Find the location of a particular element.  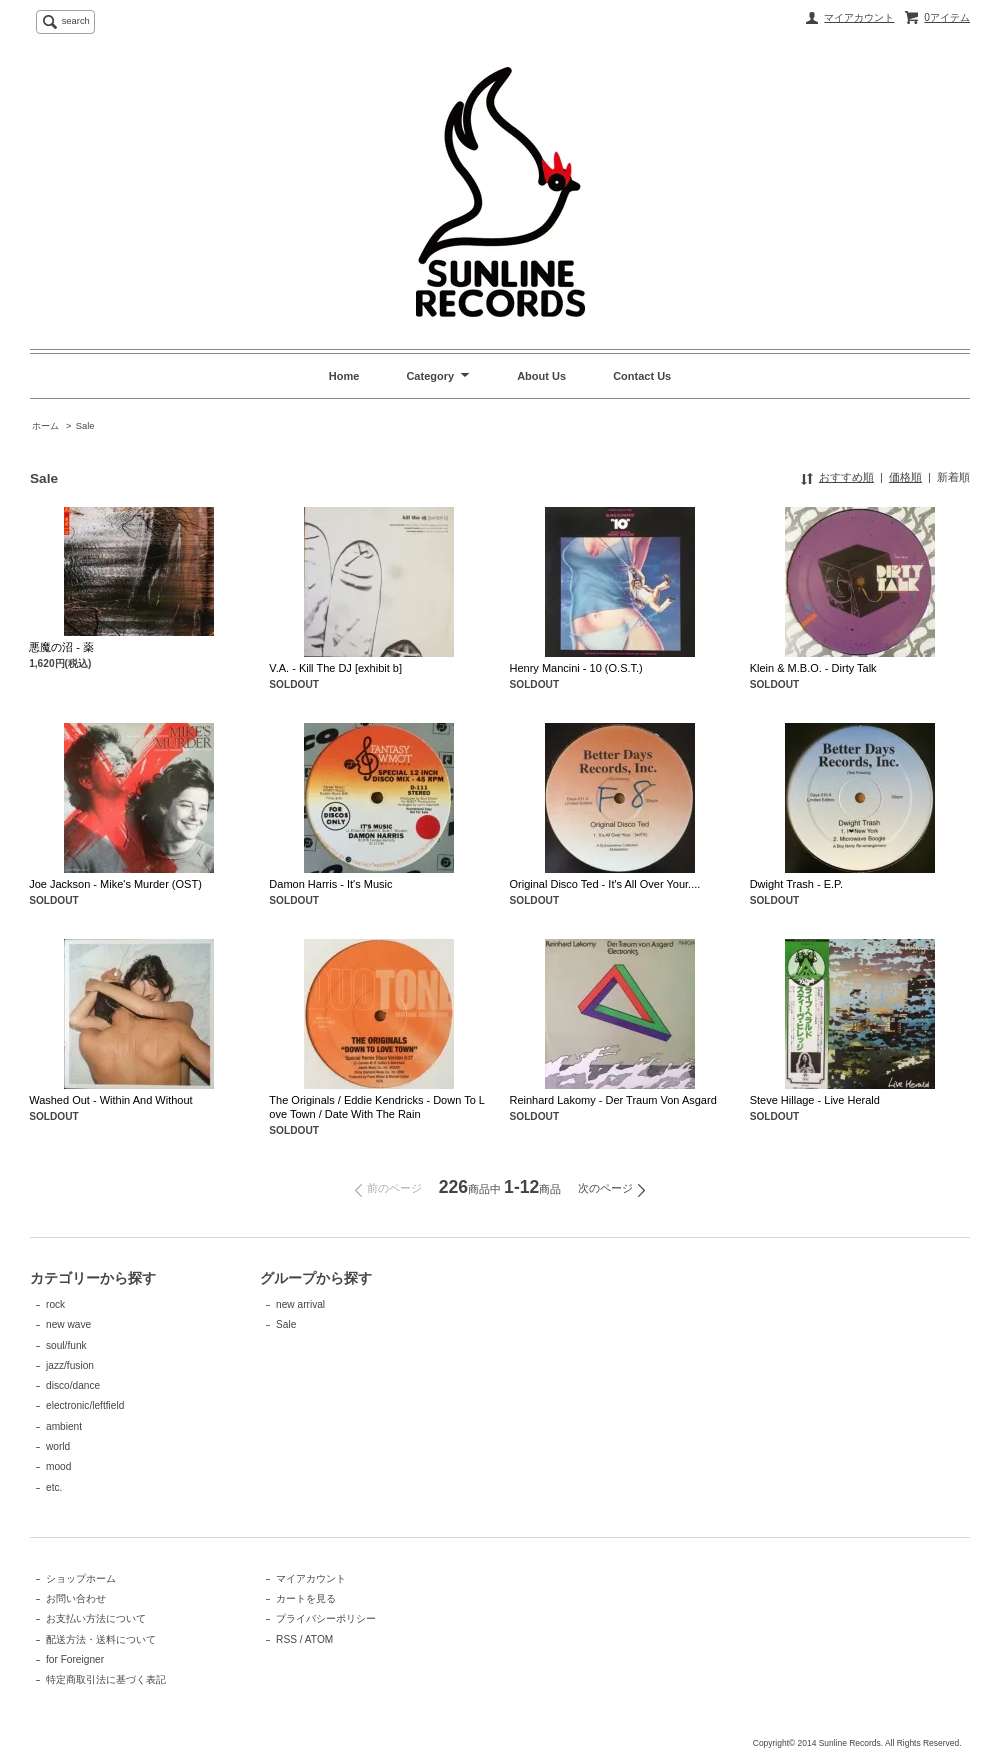

Klein & M.B.O. - Dirty Talk is located at coordinates (813, 668).